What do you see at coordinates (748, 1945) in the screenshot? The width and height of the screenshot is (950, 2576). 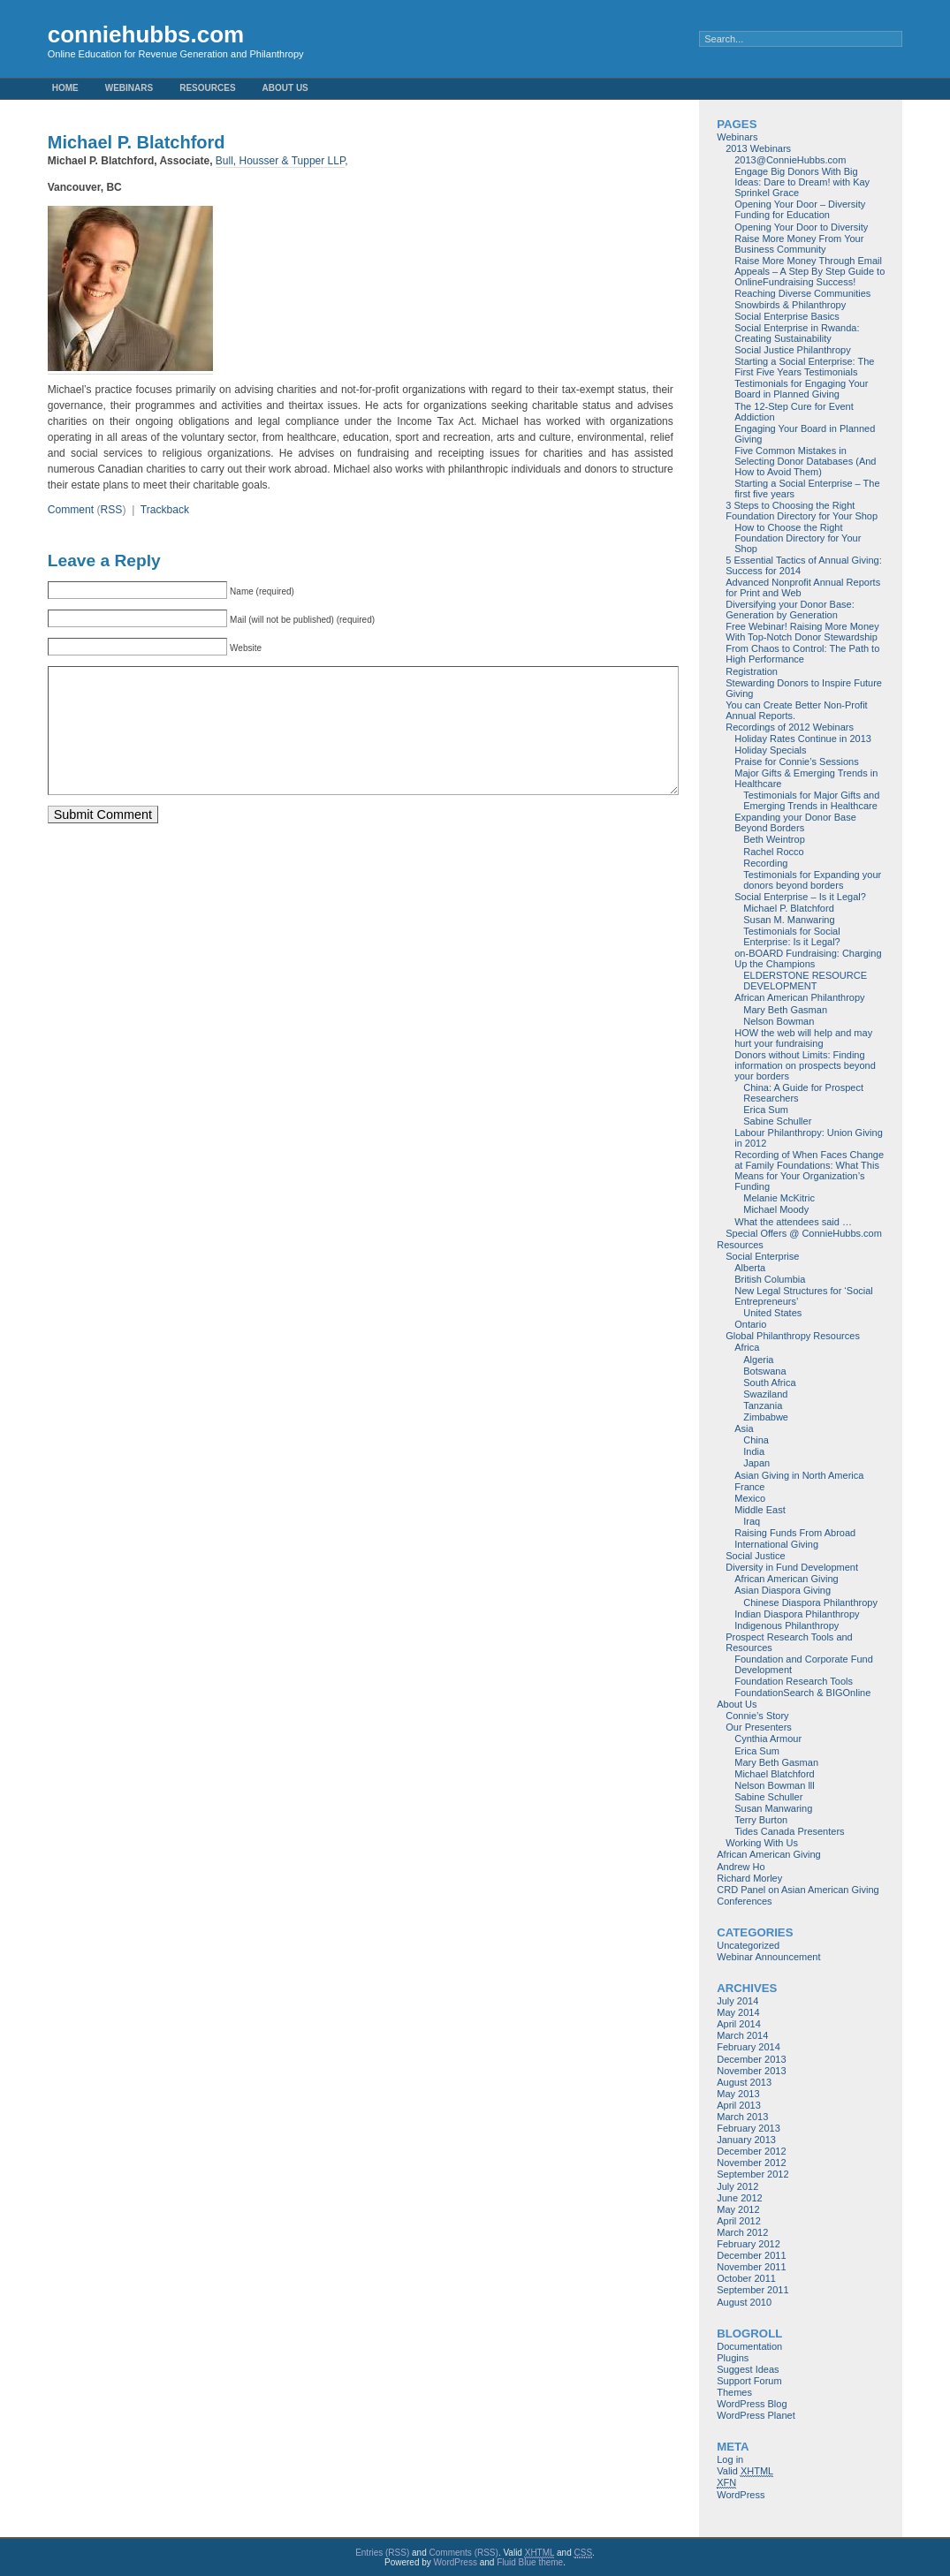 I see `Uncategorized` at bounding box center [748, 1945].